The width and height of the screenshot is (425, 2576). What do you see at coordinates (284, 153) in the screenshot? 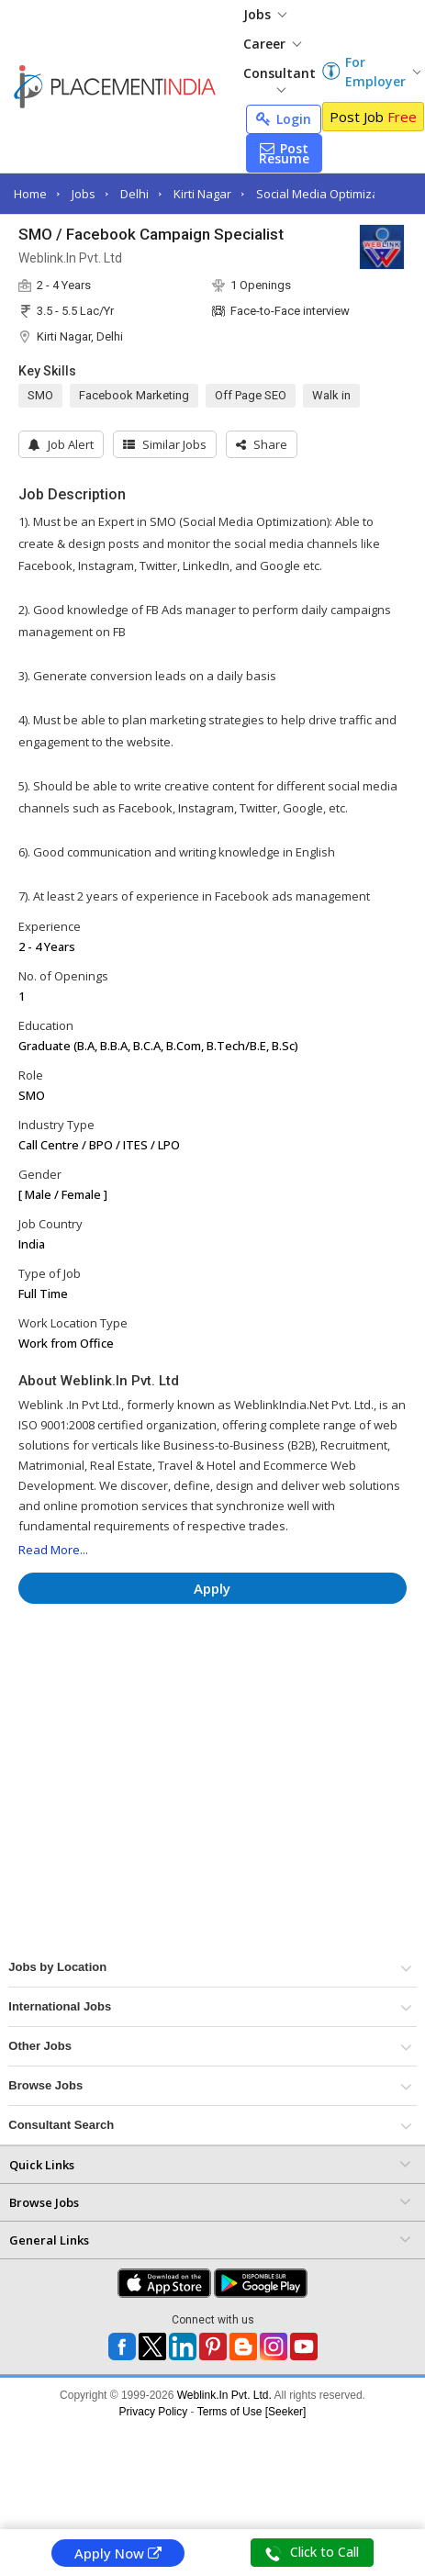
I see `Post Resume` at bounding box center [284, 153].